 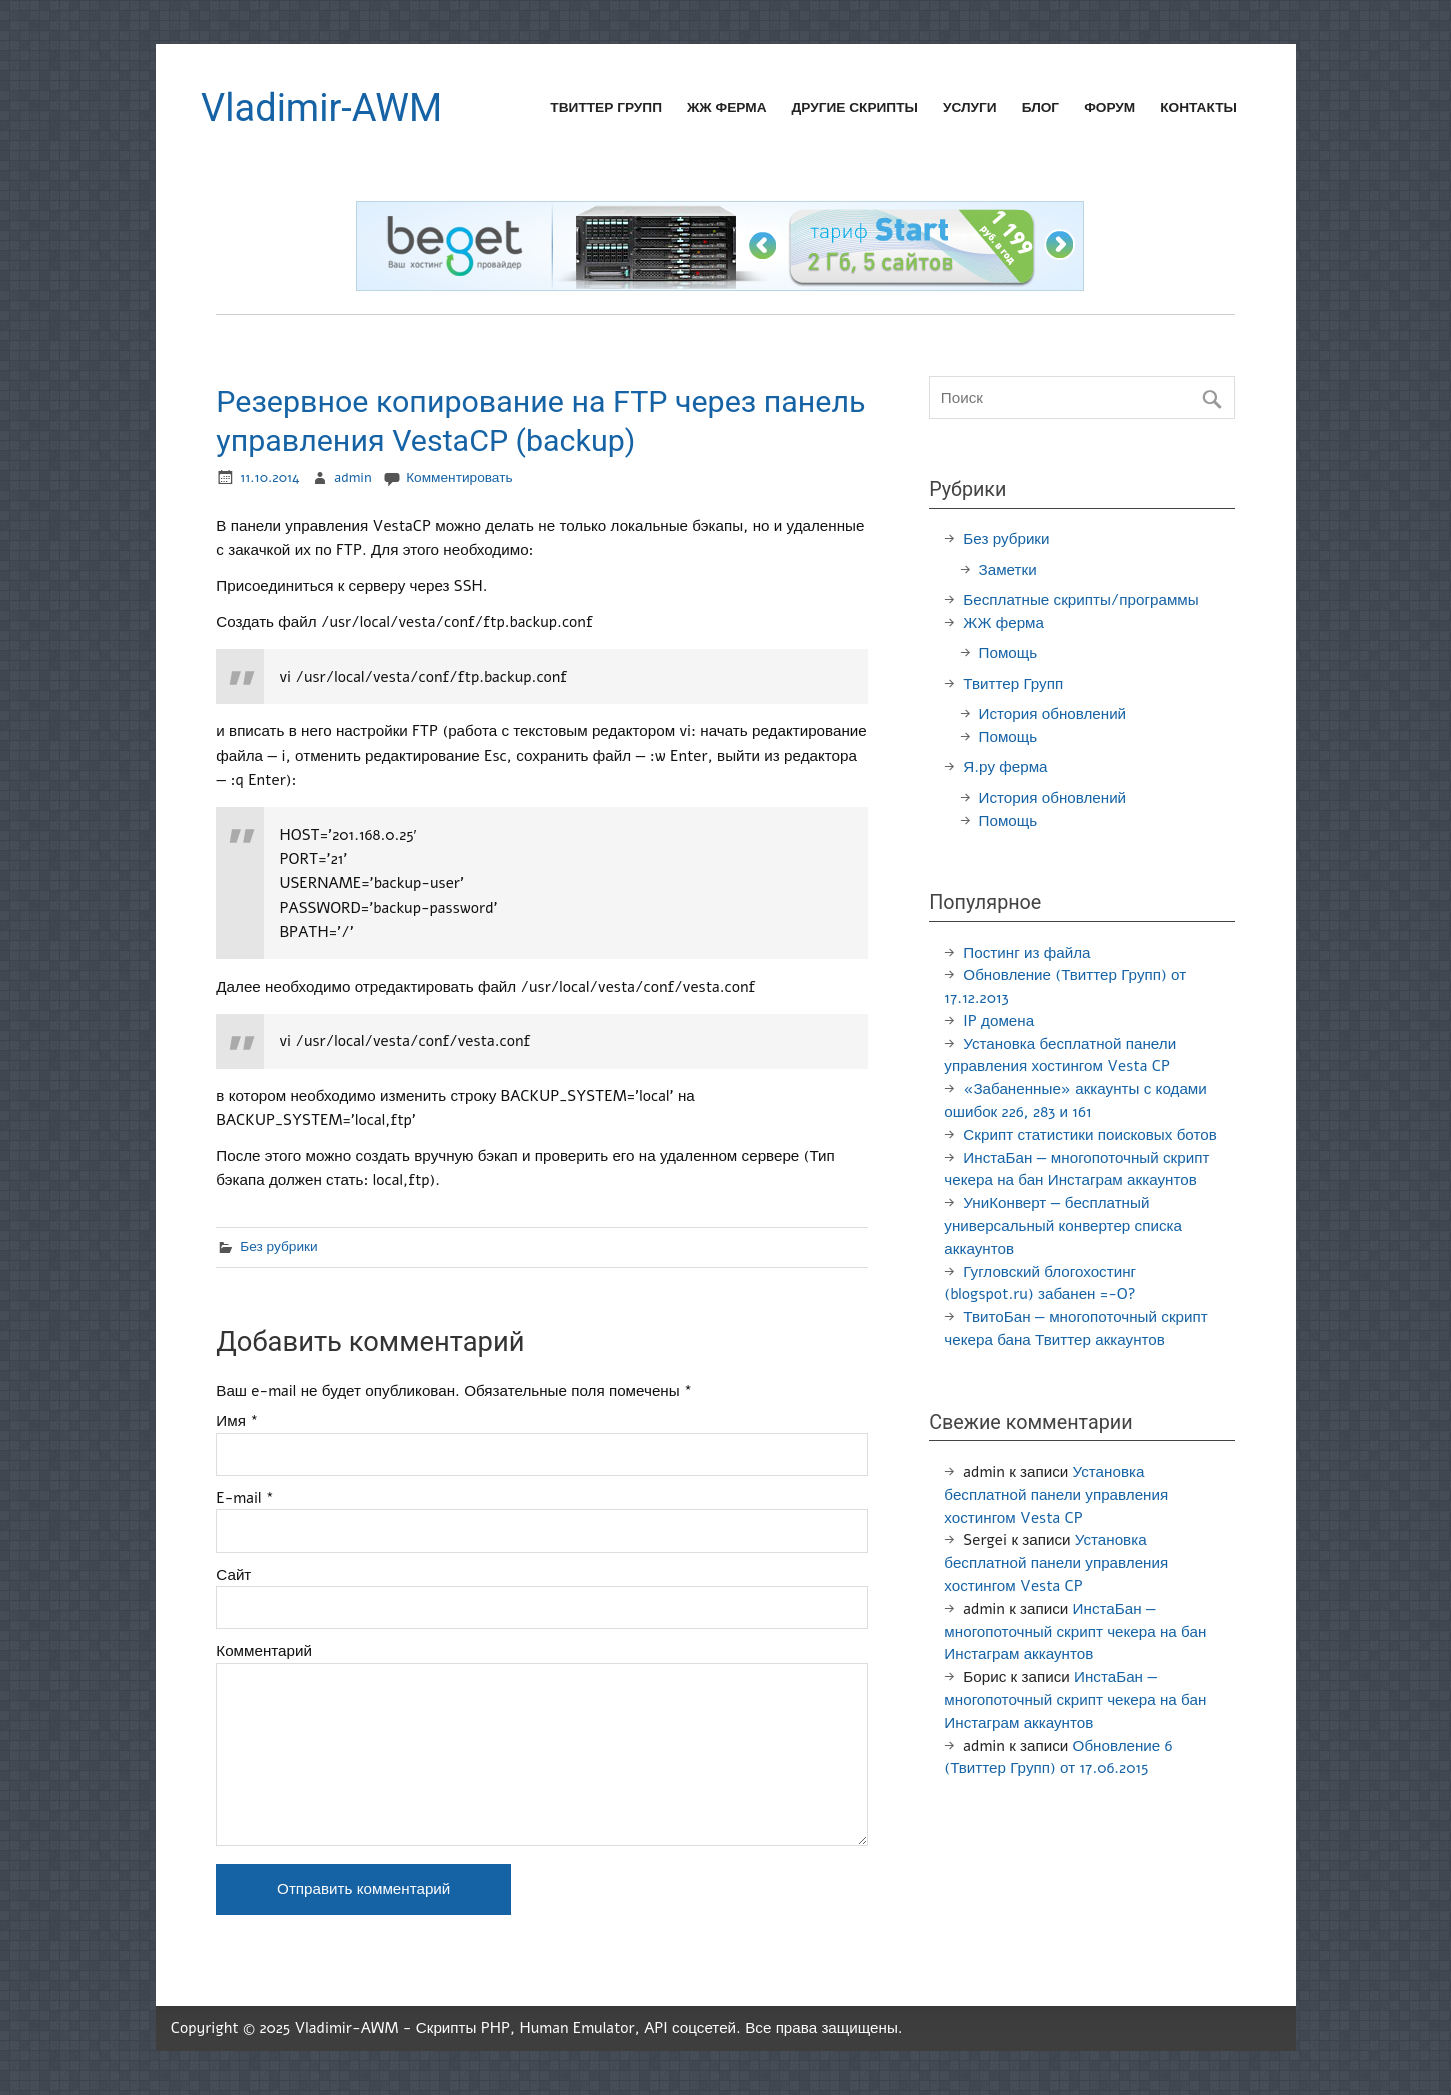 What do you see at coordinates (1075, 1632) in the screenshot?
I see `ИнстаБан — многопоточный скрипт чекера на бан Инстаграм аккаунтов` at bounding box center [1075, 1632].